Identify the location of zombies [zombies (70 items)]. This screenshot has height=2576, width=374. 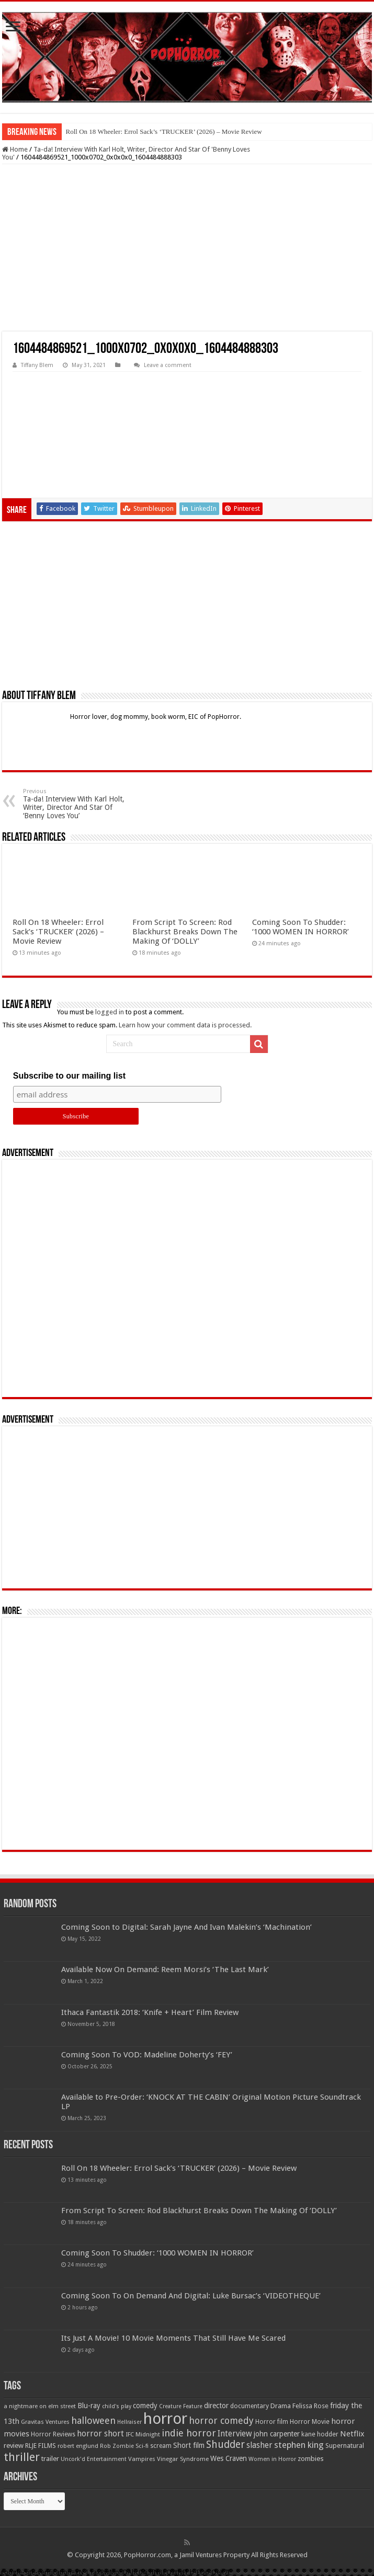
(311, 2459).